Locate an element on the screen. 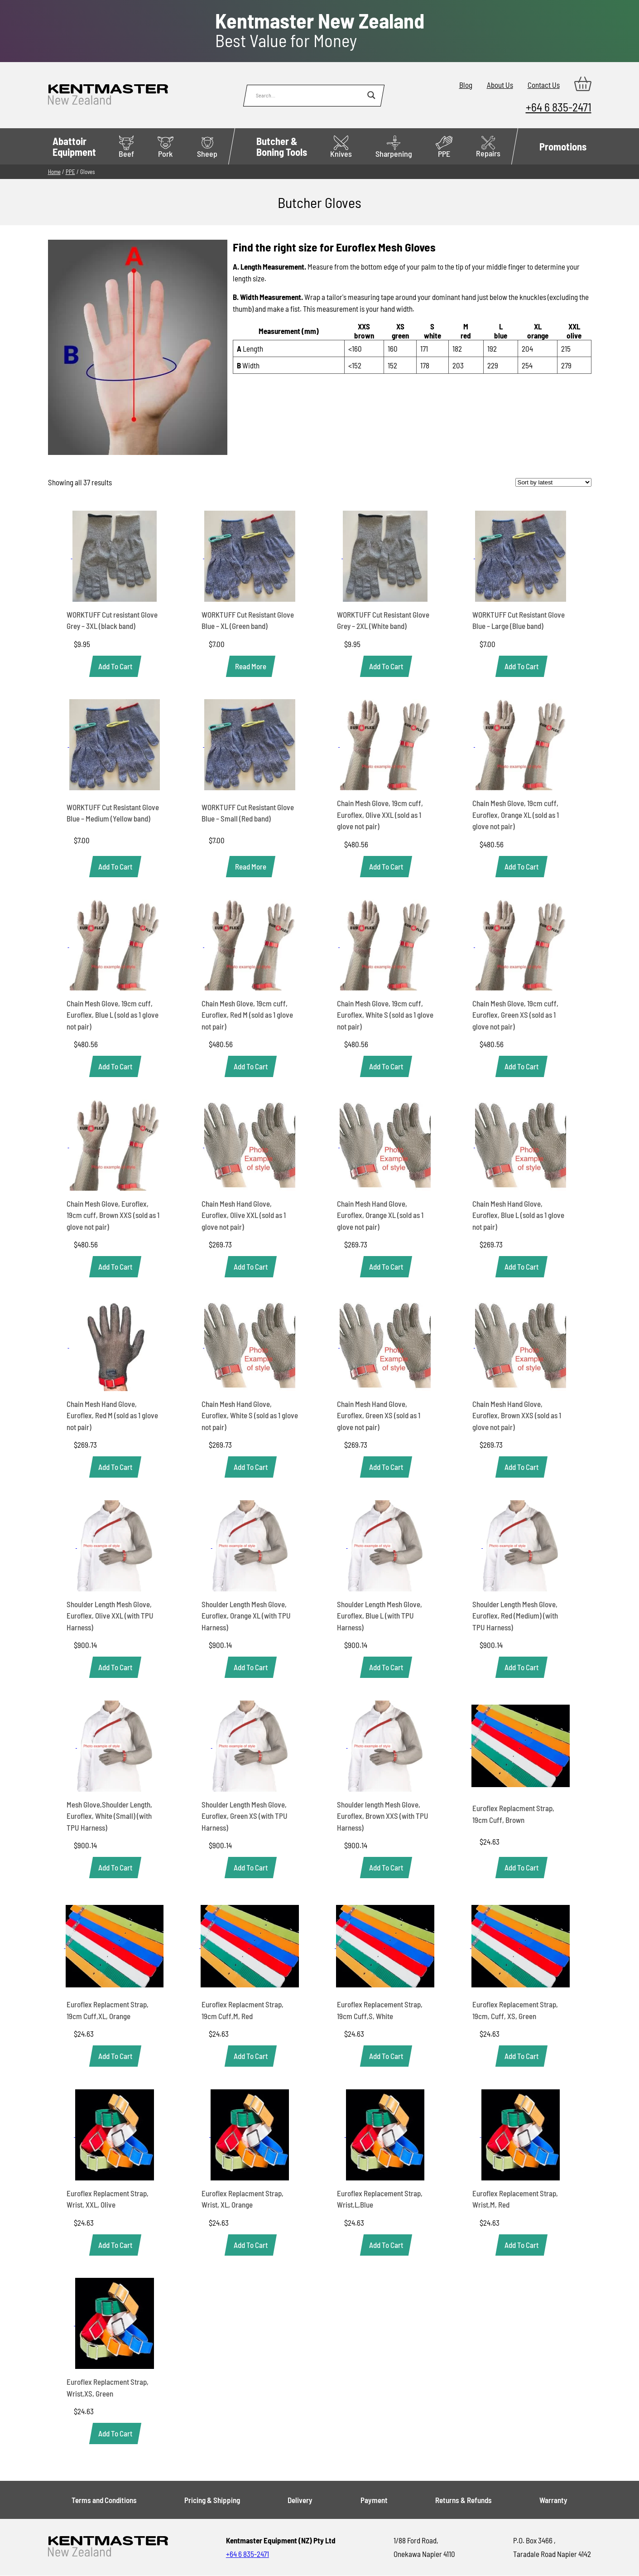 The image size is (639, 2576). Shoulder Length Mesh Glove, Euroflex, Orange XL (with TPU Harness) is located at coordinates (246, 1616).